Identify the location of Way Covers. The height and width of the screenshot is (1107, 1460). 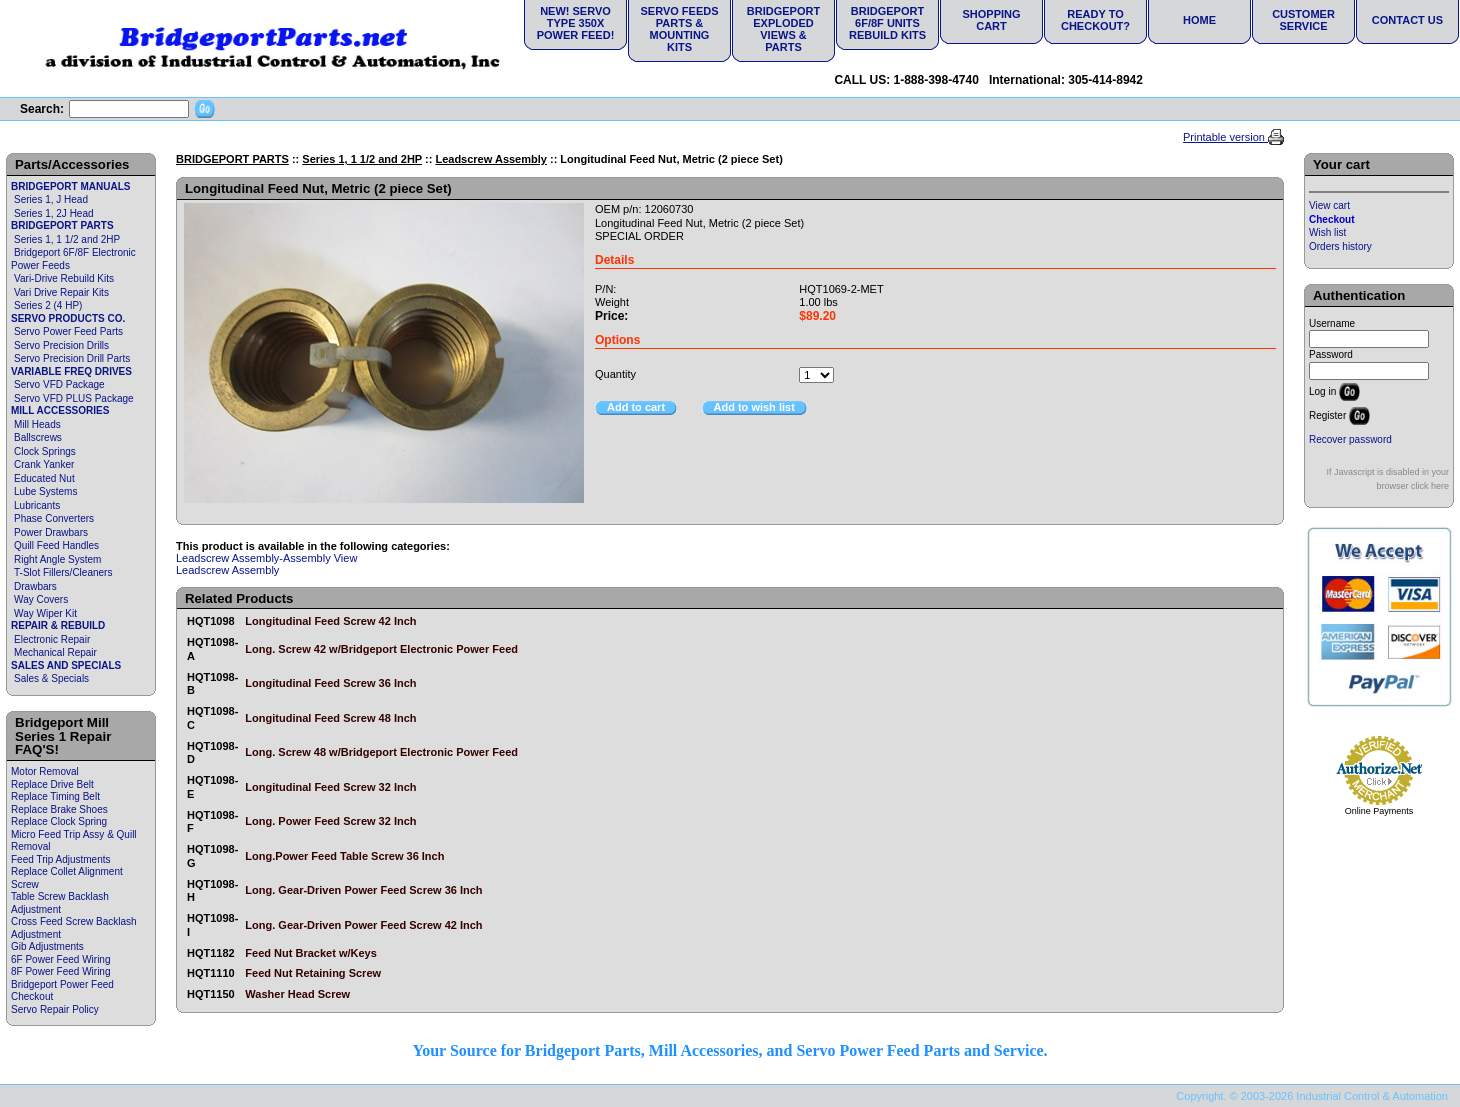
(41, 599).